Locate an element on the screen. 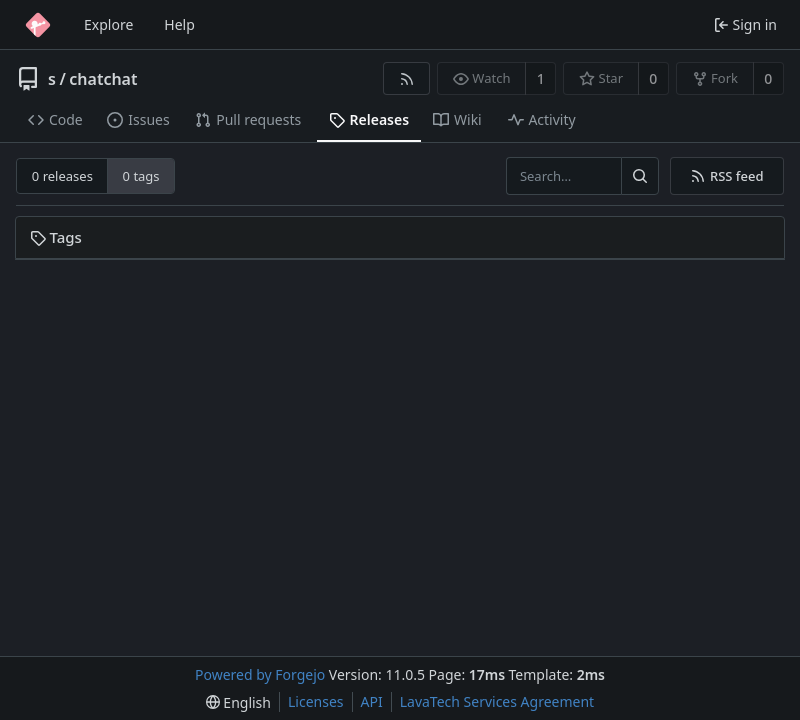 The width and height of the screenshot is (800, 720). LavaTech Services Agreement is located at coordinates (497, 701).